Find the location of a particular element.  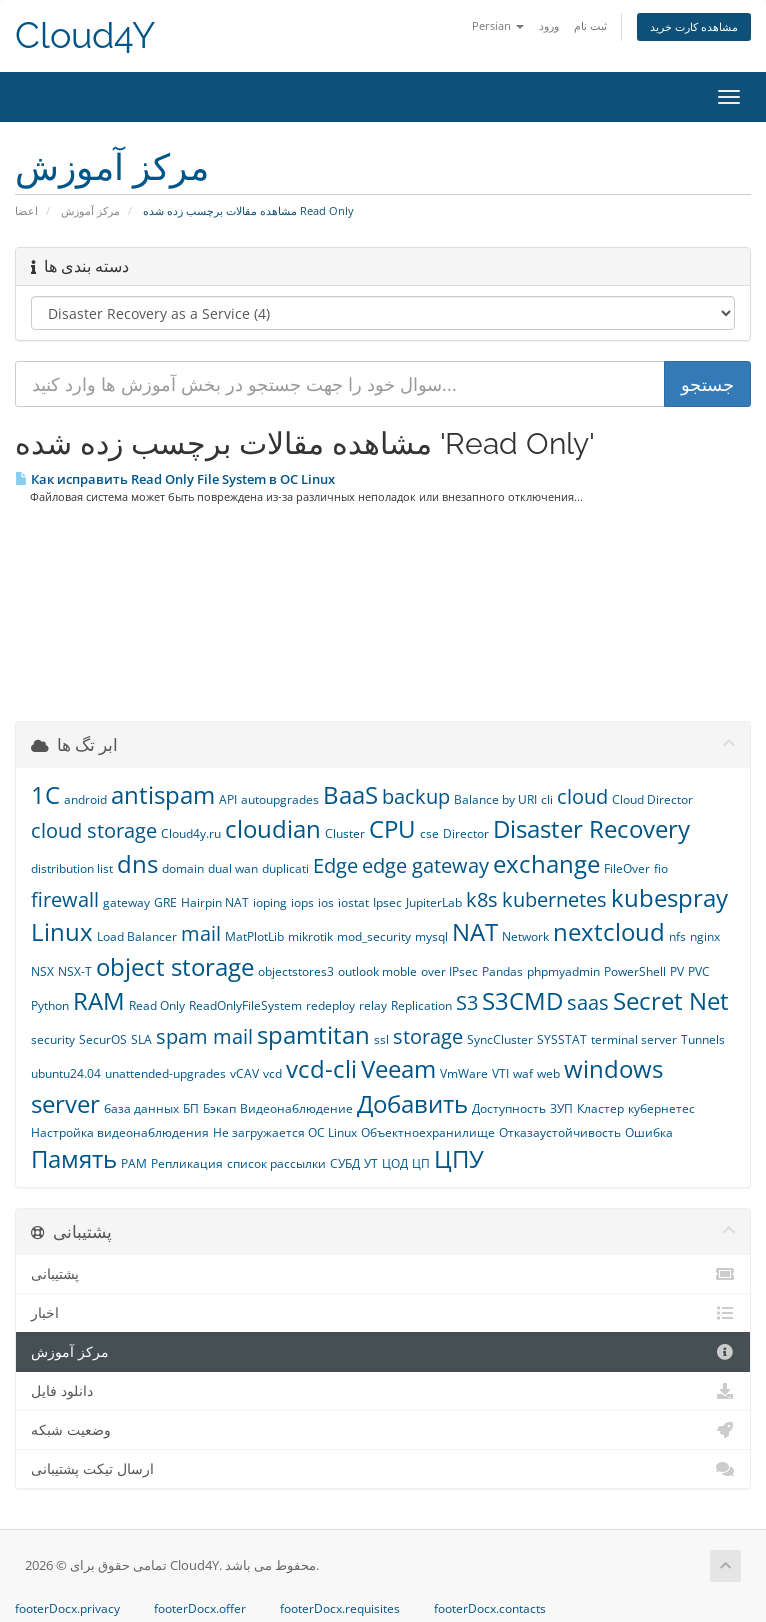

footerDocx.offer is located at coordinates (200, 1609).